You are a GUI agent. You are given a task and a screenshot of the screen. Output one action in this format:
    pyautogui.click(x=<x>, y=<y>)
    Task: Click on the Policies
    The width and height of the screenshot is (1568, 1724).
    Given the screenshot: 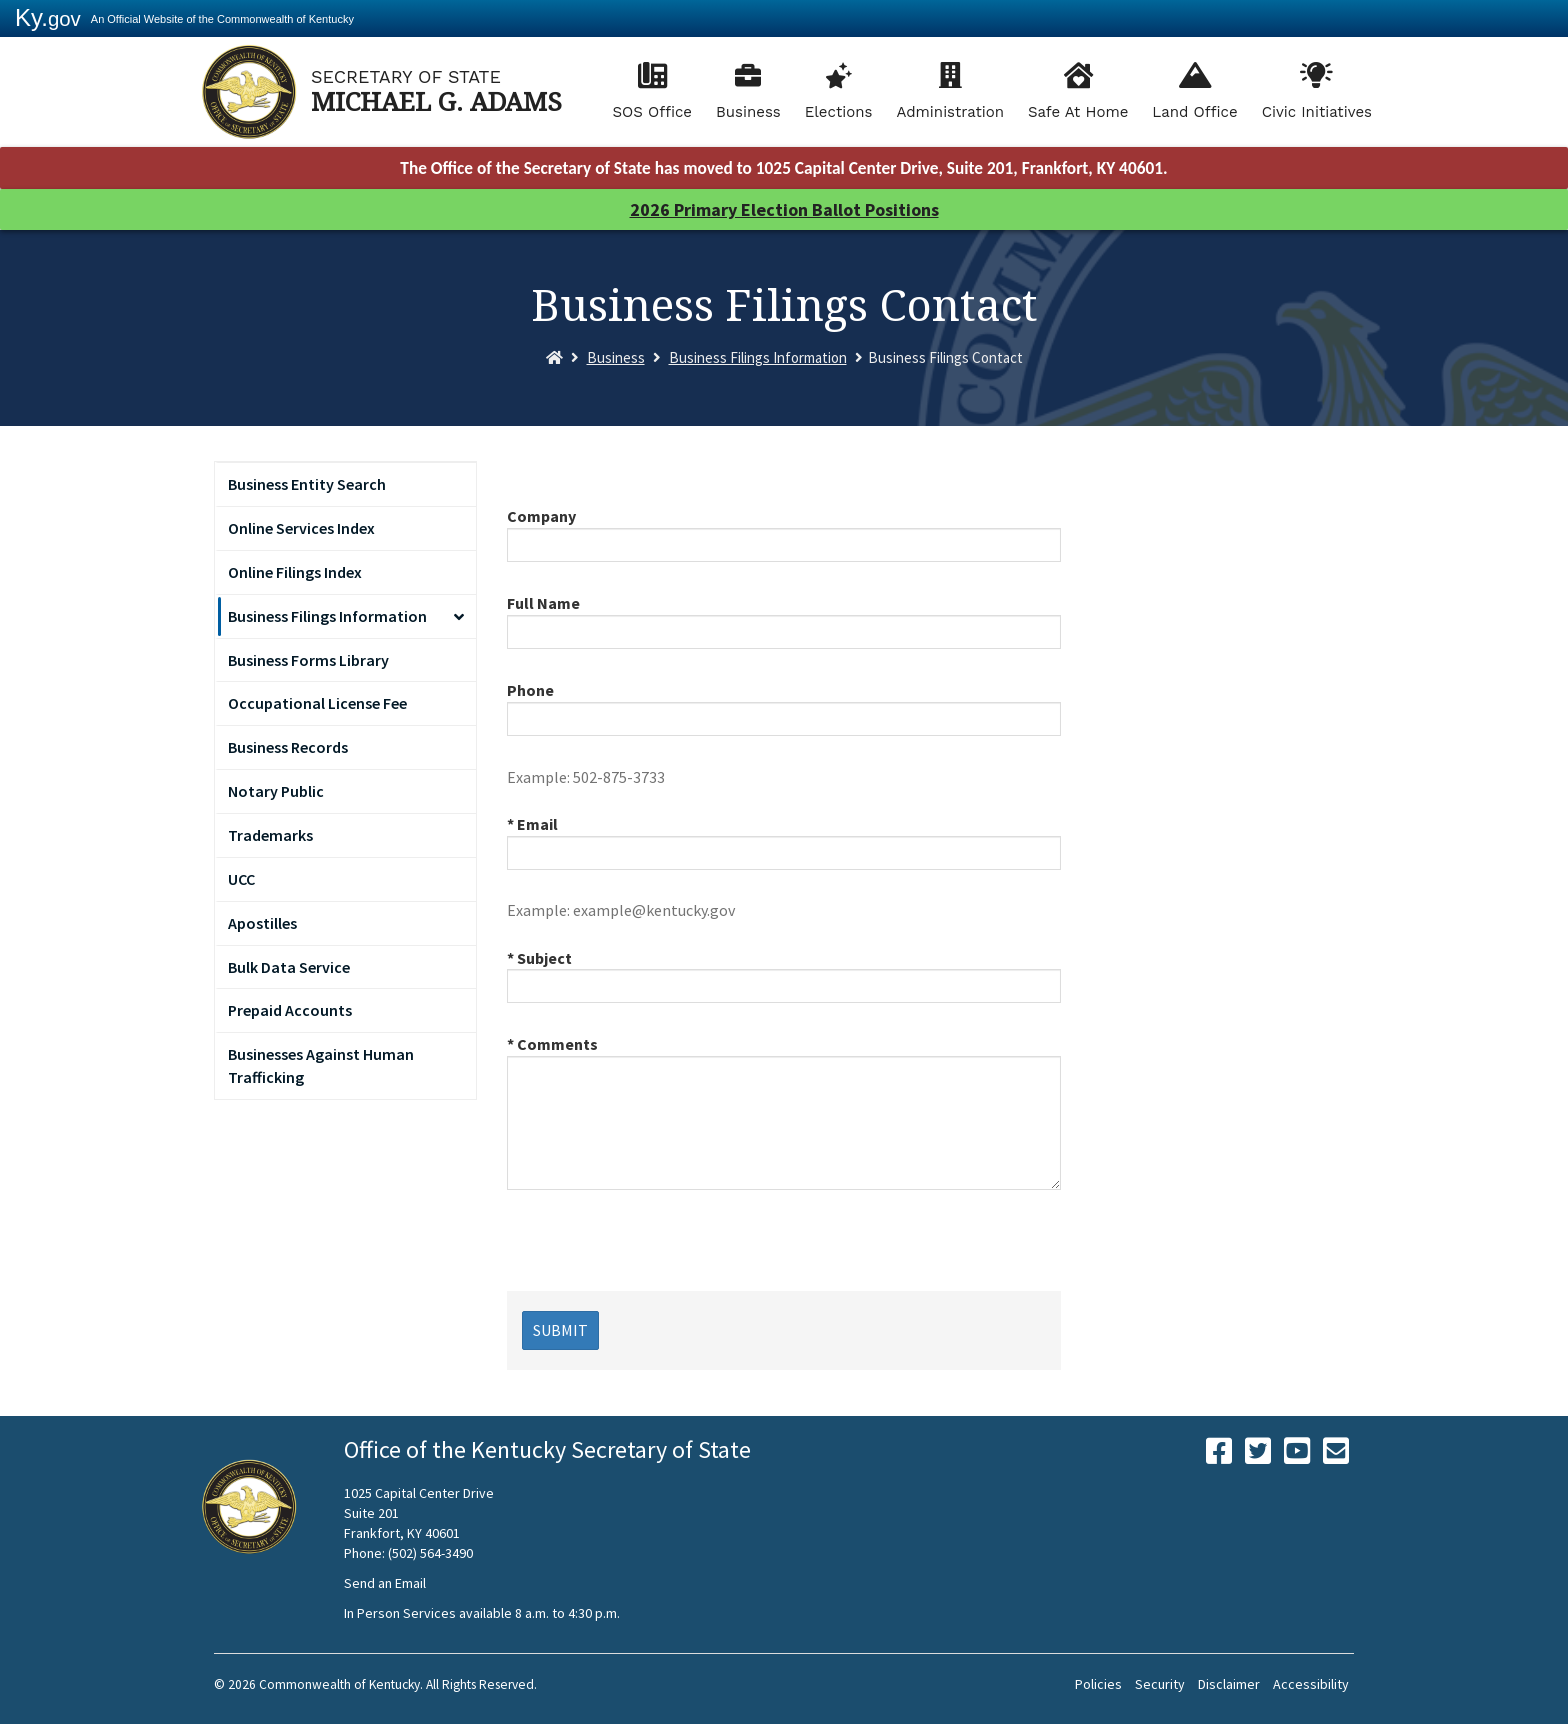 What is the action you would take?
    pyautogui.click(x=1098, y=1684)
    